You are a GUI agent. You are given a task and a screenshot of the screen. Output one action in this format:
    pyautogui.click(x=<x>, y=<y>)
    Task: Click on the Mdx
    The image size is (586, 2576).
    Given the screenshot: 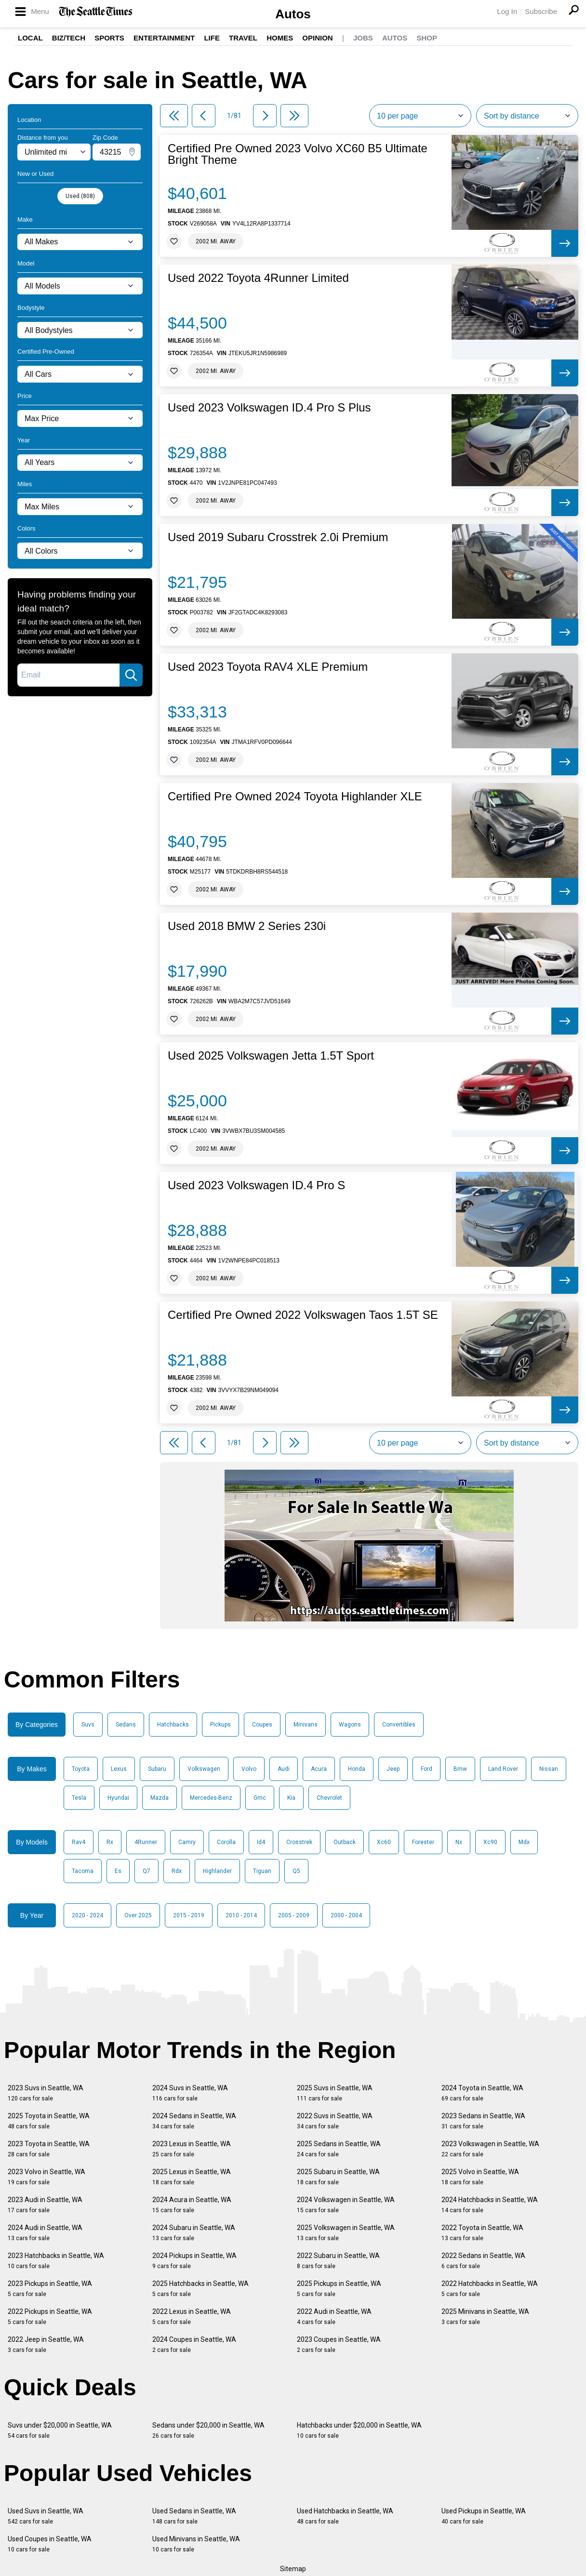 What is the action you would take?
    pyautogui.click(x=524, y=1842)
    